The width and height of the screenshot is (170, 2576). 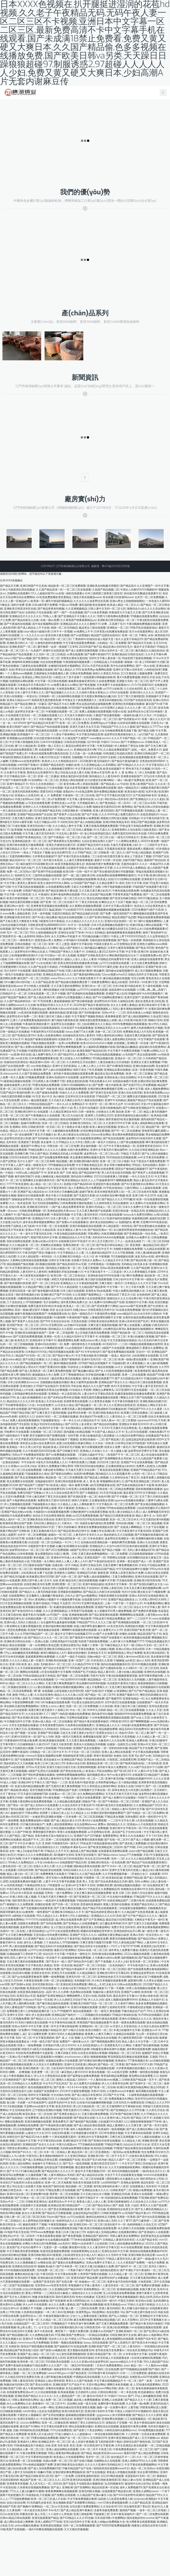 I want to click on 中文字幕欧美性爱浪潮视频, so click(x=23, y=2251).